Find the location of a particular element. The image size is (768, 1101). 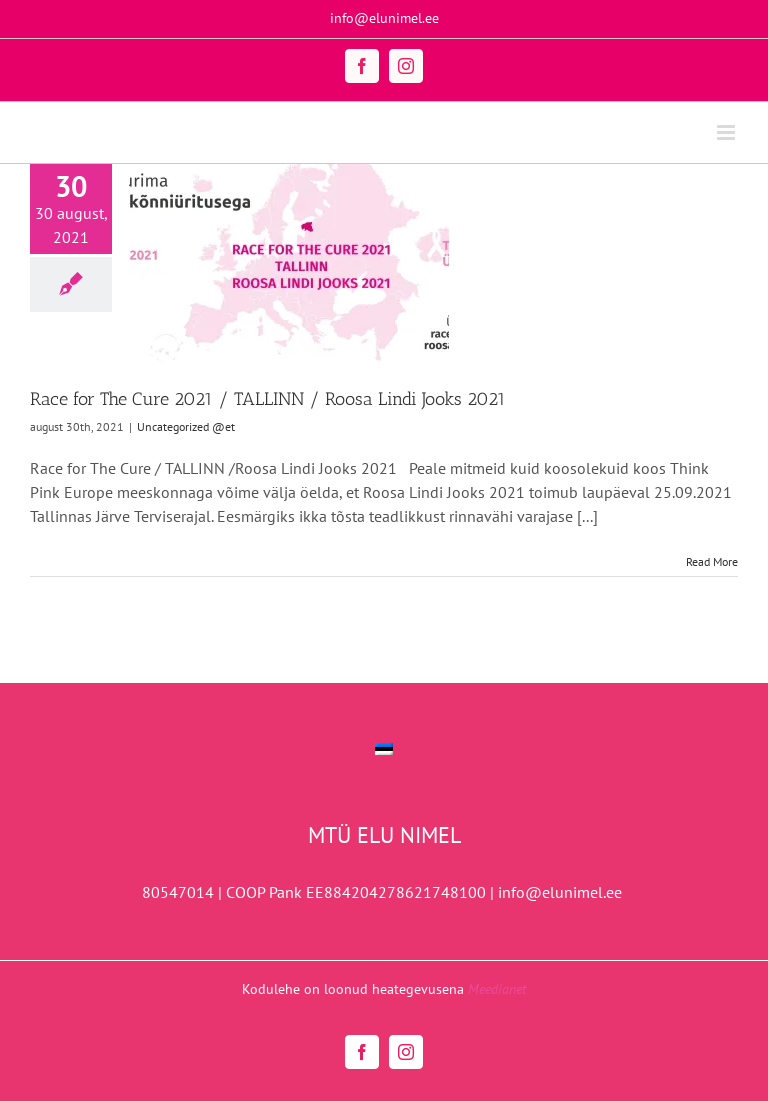

[Toggle mobile menu] is located at coordinates (727, 132).